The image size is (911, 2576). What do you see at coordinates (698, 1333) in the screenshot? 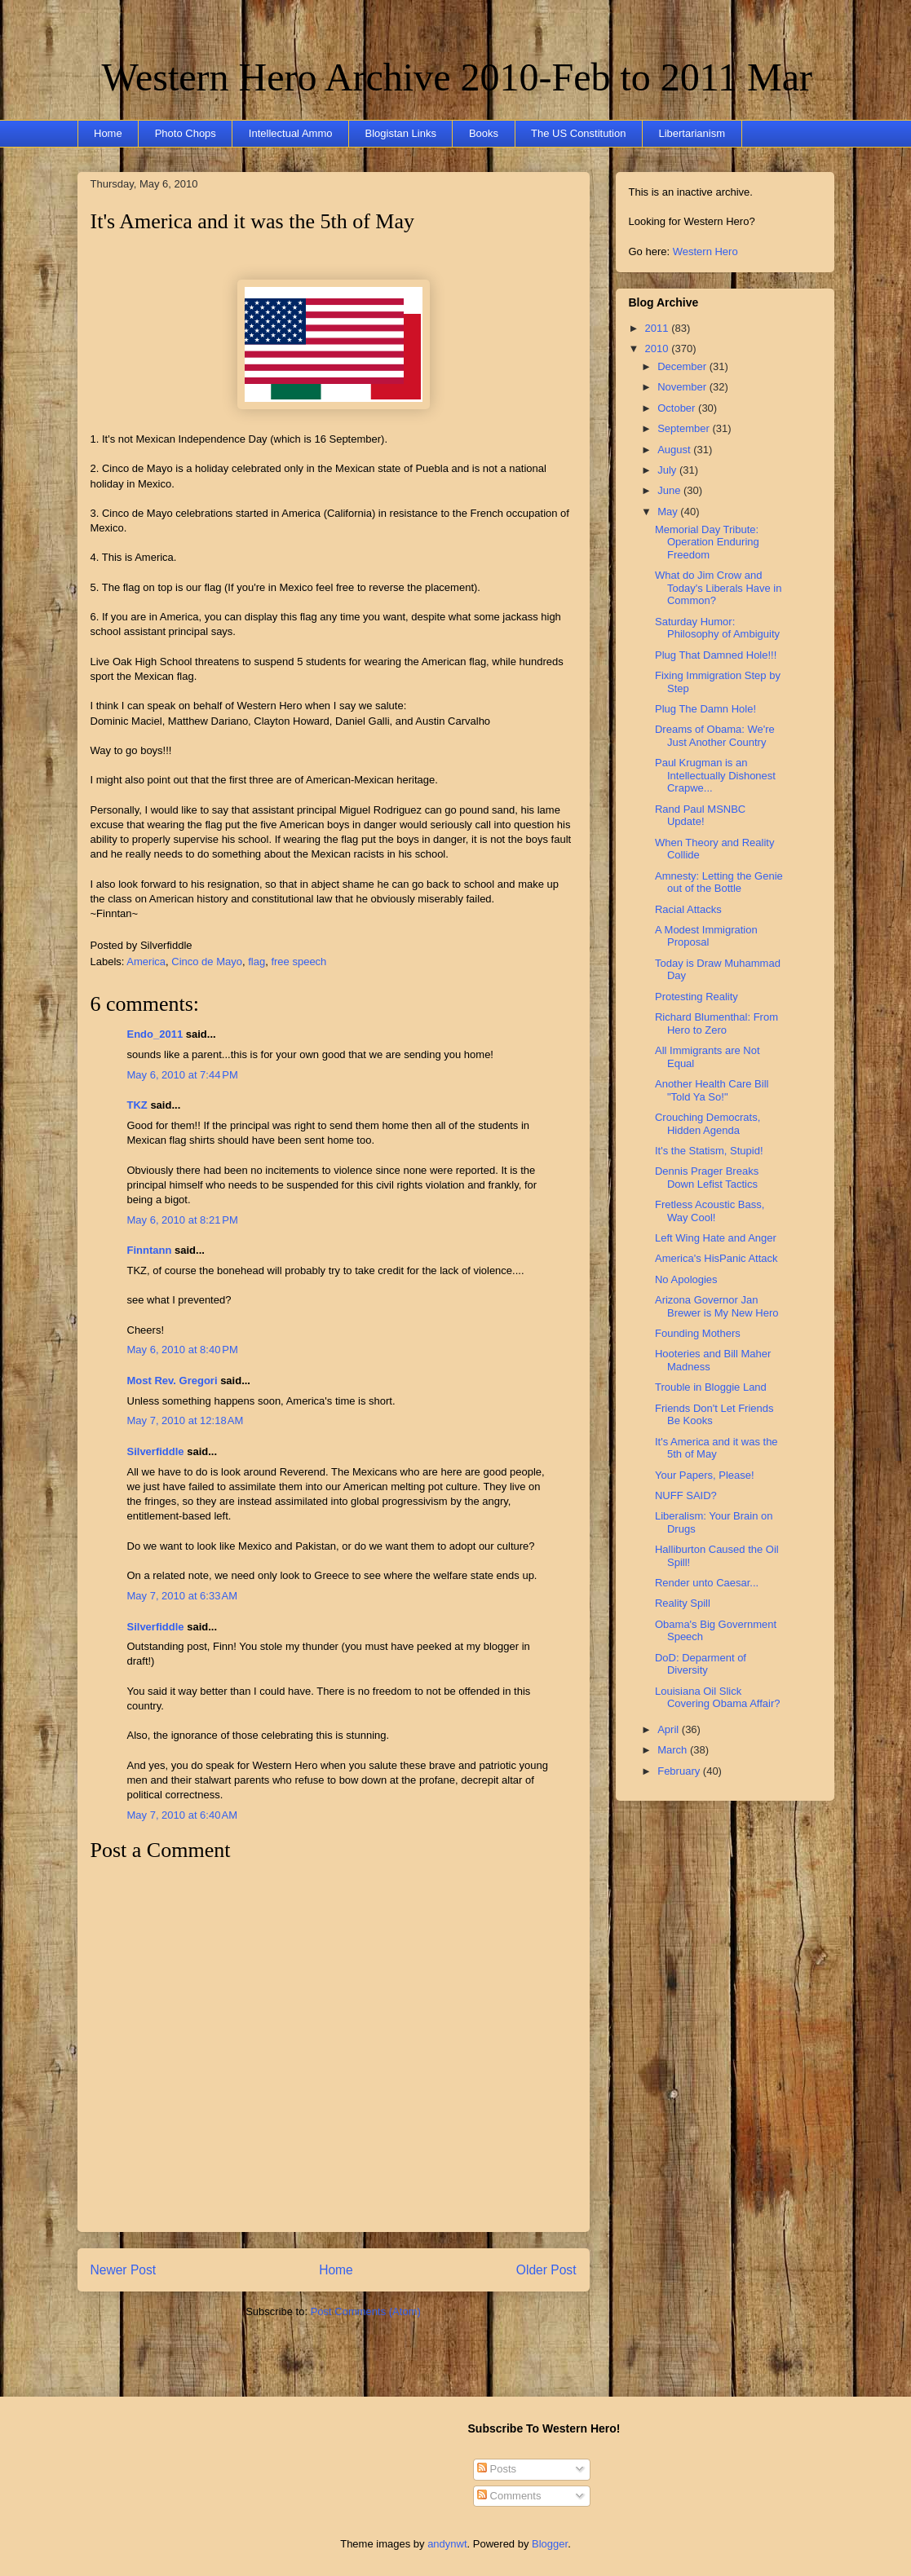
I see `Founding Mothers` at bounding box center [698, 1333].